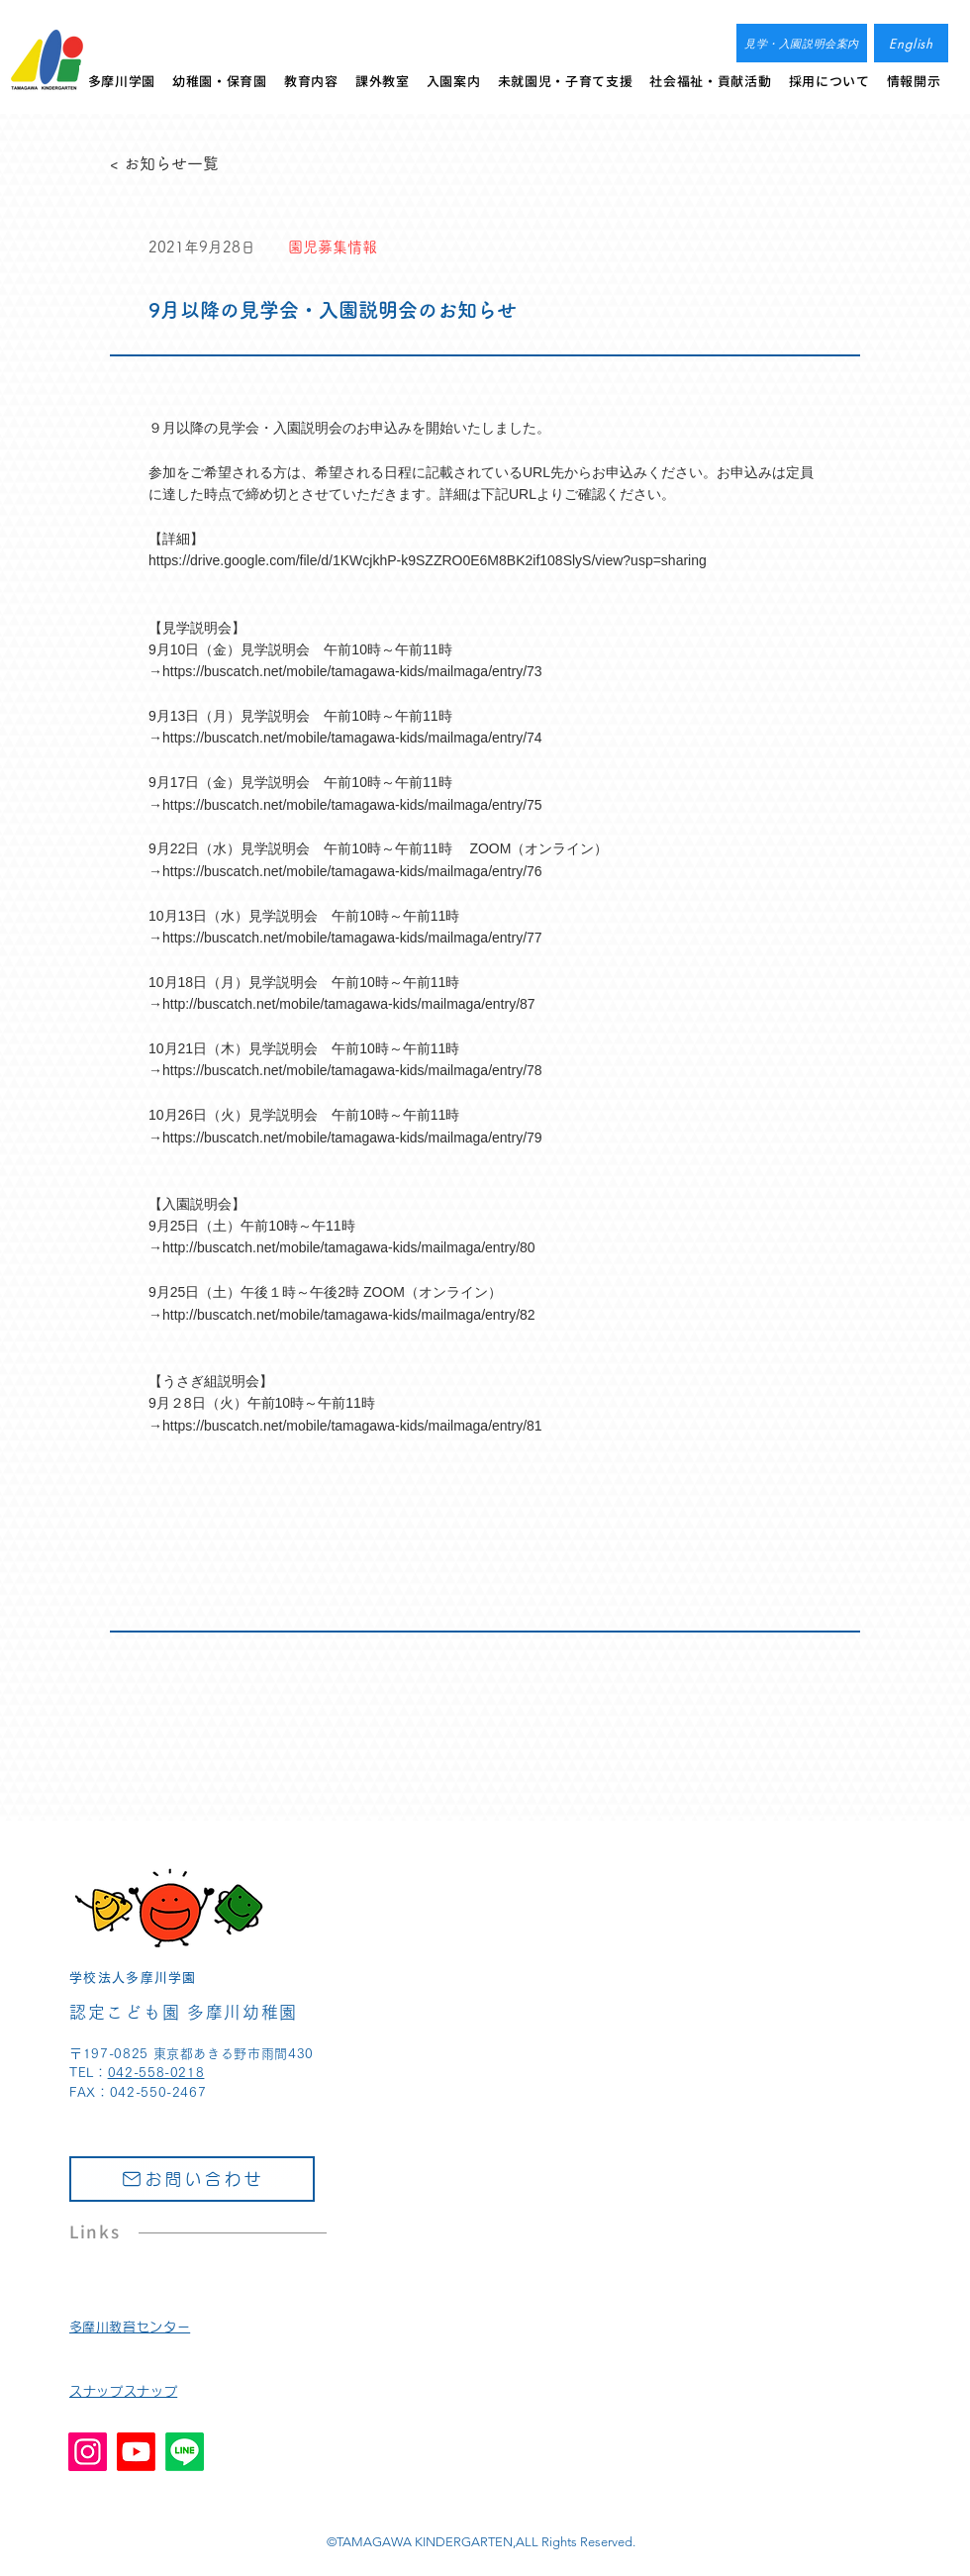 The height and width of the screenshot is (2576, 970). I want to click on [見学・入園説明会案内], so click(801, 43).